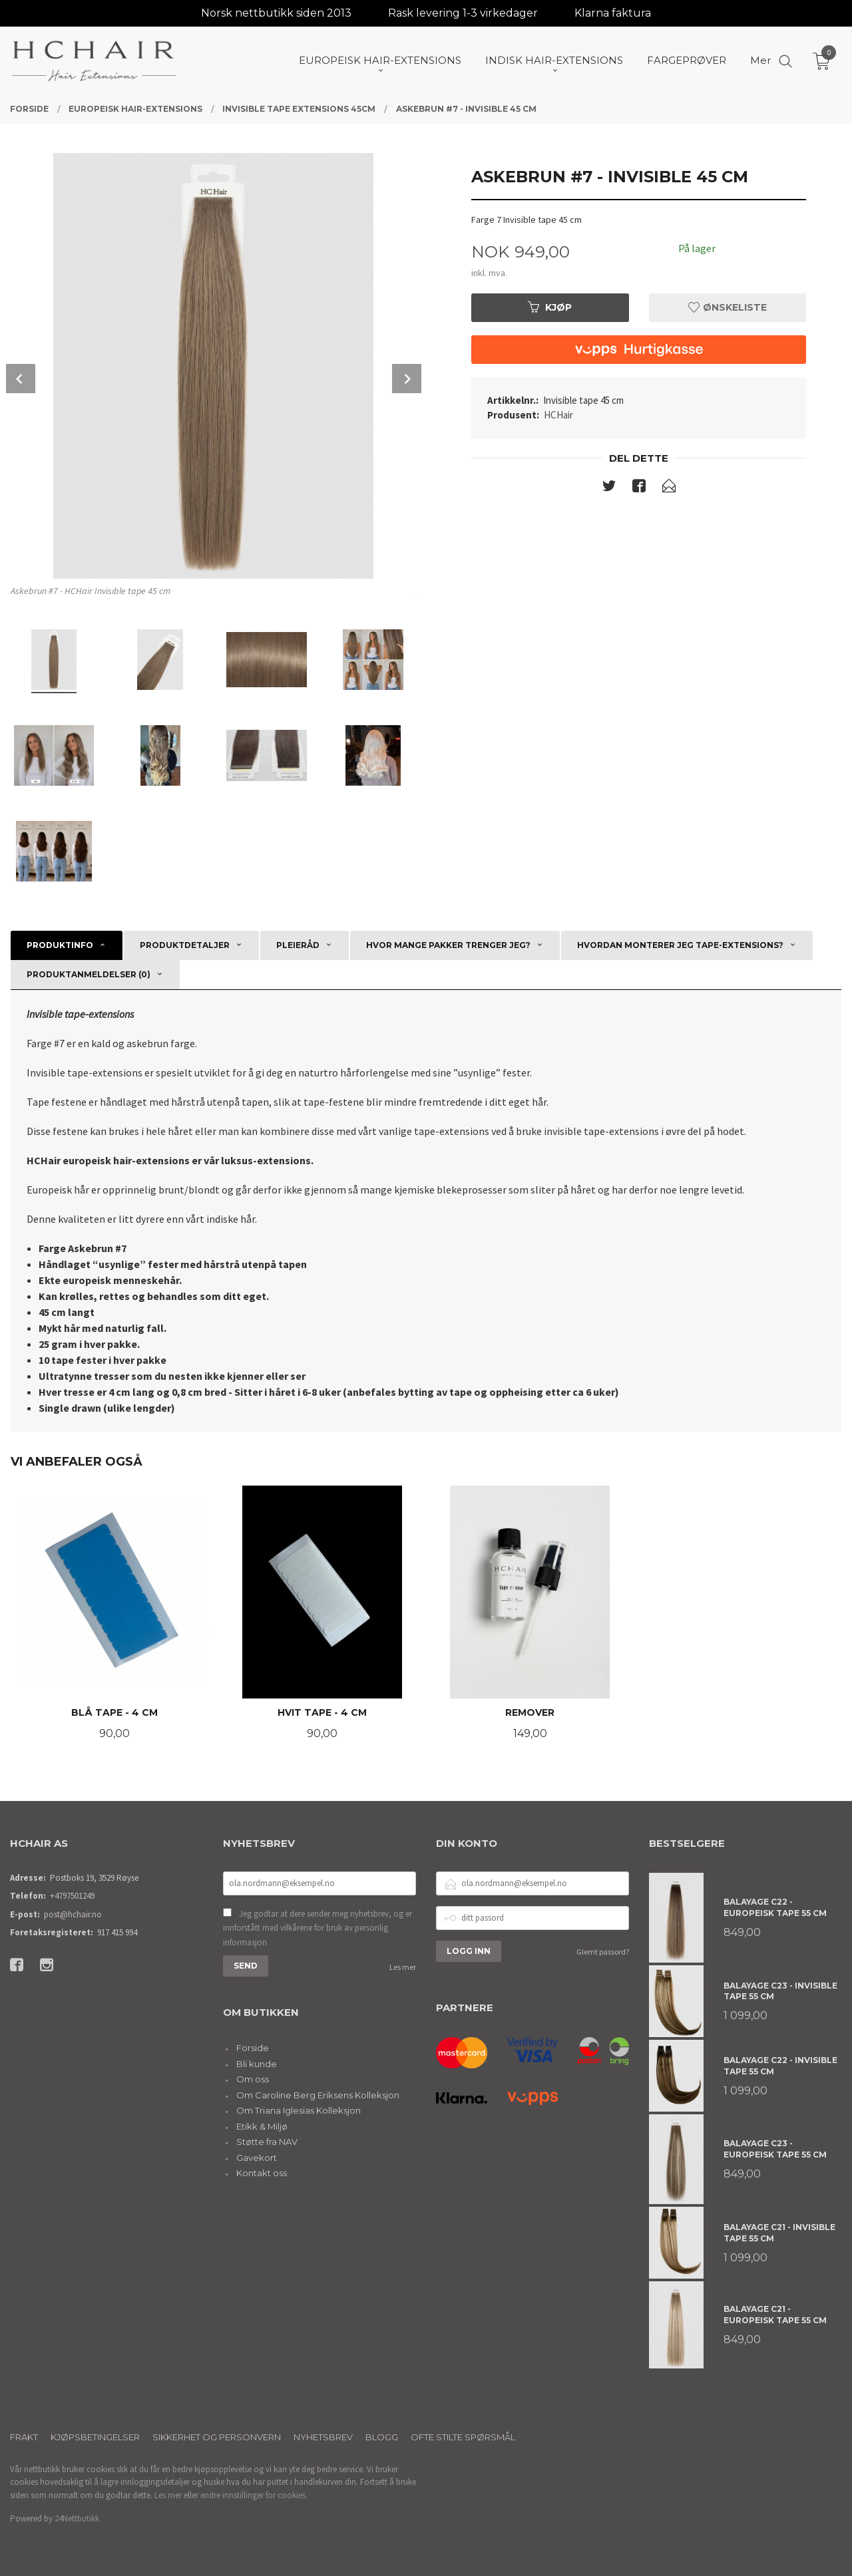 This screenshot has height=2576, width=852. What do you see at coordinates (256, 2157) in the screenshot?
I see `Gavekort` at bounding box center [256, 2157].